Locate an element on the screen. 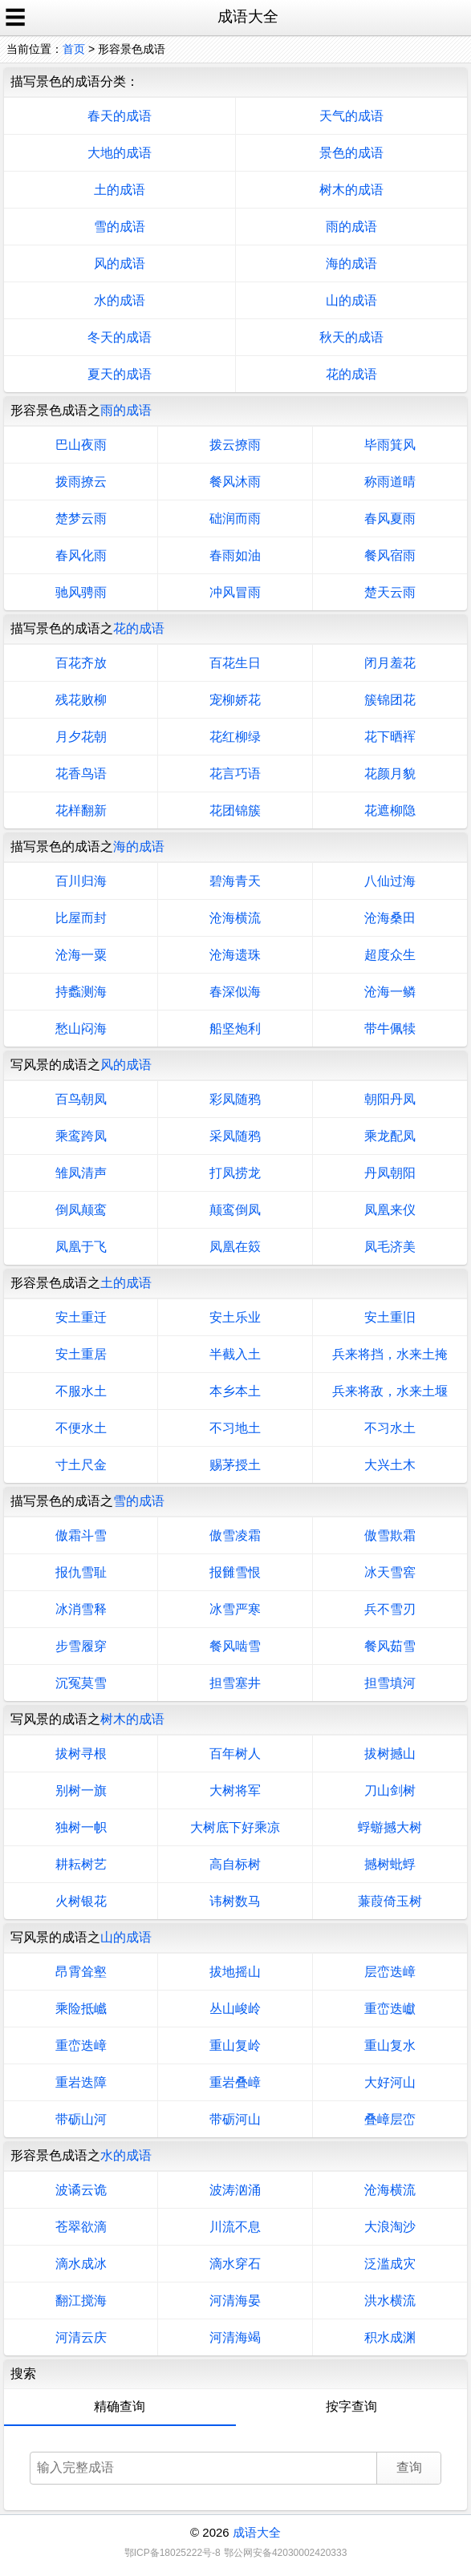 This screenshot has height=2576, width=471. 春风化雨 is located at coordinates (81, 555).